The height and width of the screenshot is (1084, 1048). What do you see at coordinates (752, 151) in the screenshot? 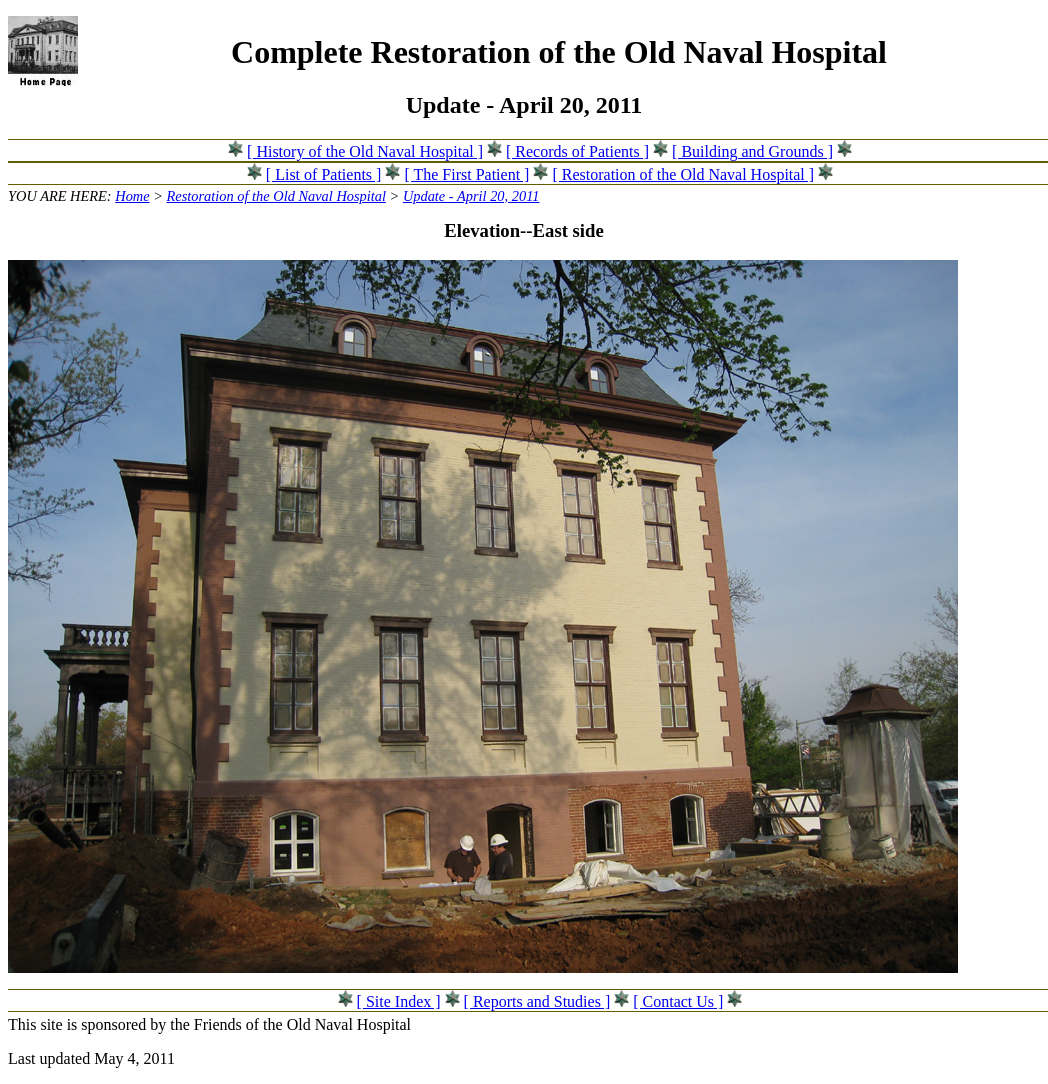
I see `[ Building and Grounds ]` at bounding box center [752, 151].